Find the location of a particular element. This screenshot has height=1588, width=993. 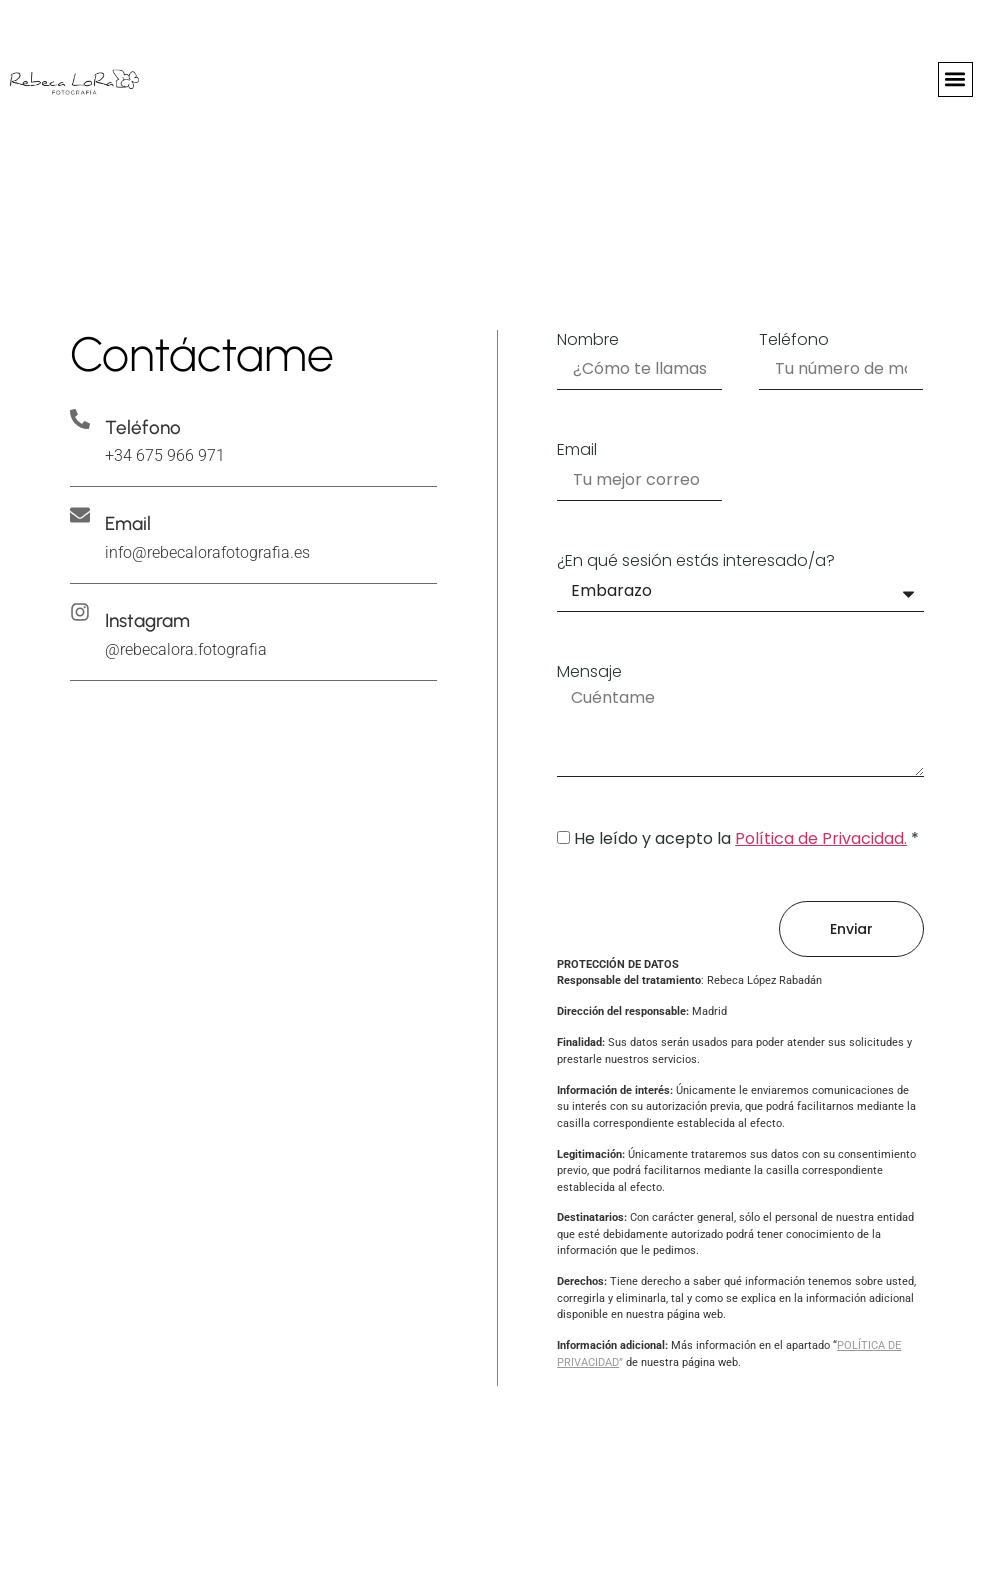

He leído y acepto la * is located at coordinates (746, 838).